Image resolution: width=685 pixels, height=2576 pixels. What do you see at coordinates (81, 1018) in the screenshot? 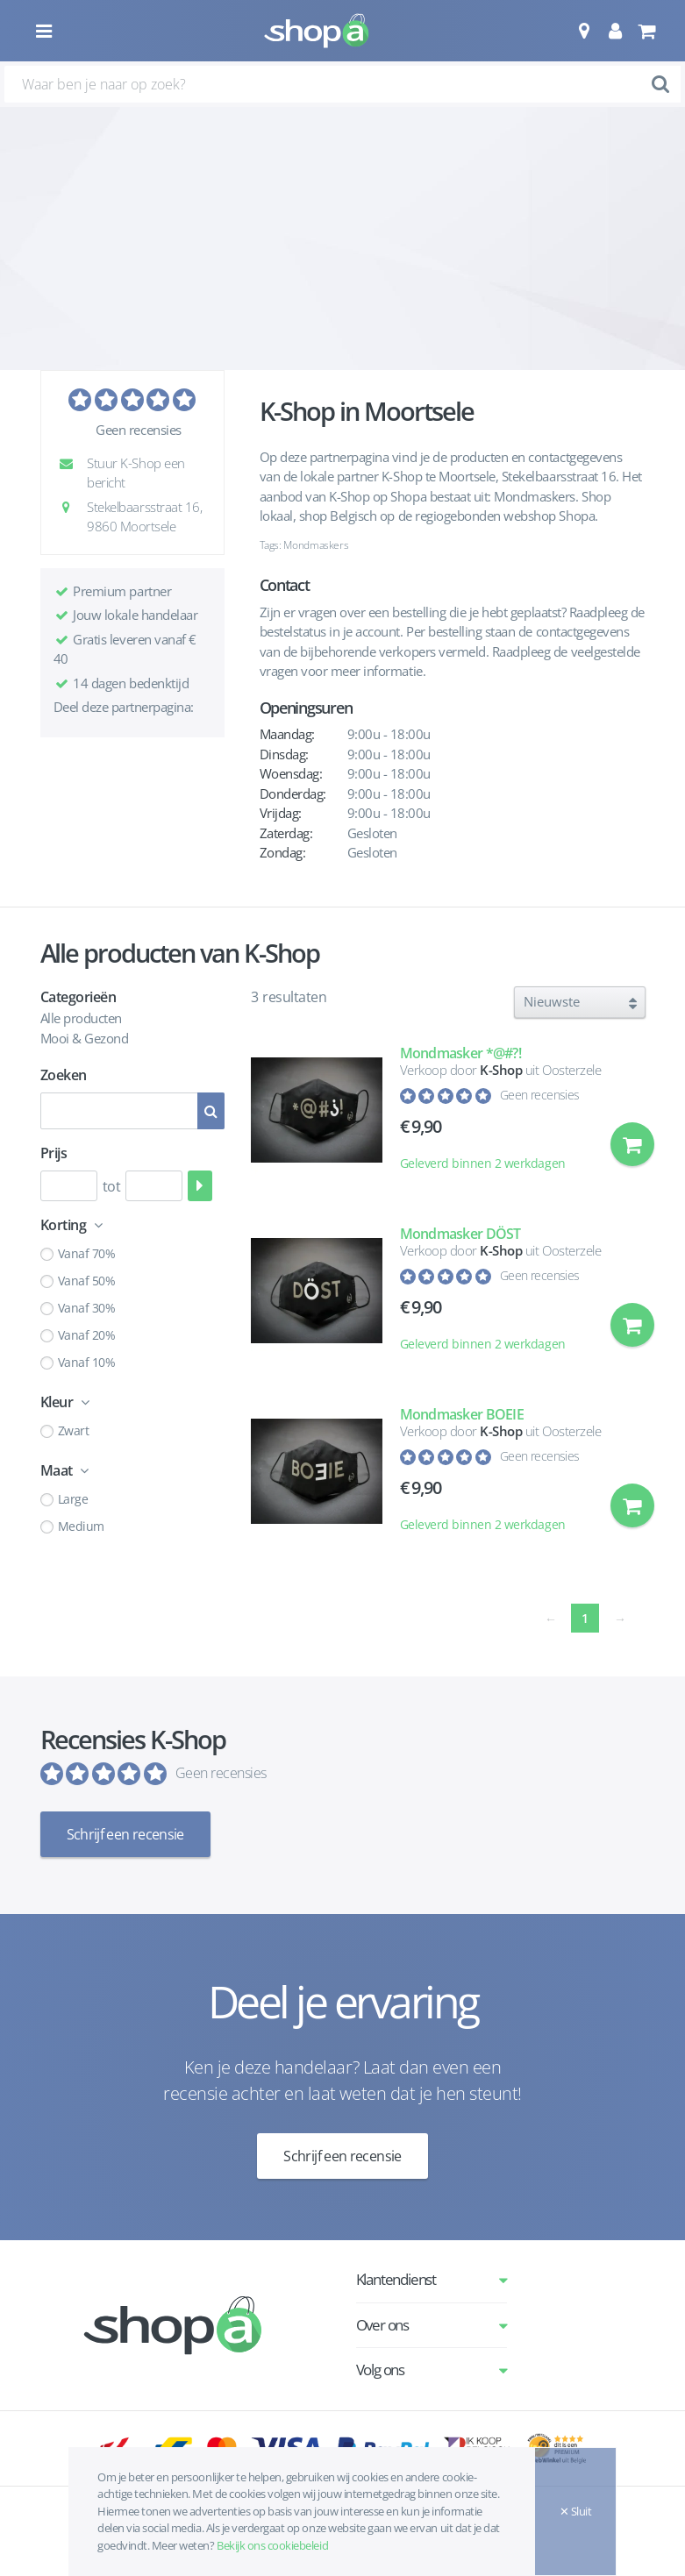
I see `Alle producten` at bounding box center [81, 1018].